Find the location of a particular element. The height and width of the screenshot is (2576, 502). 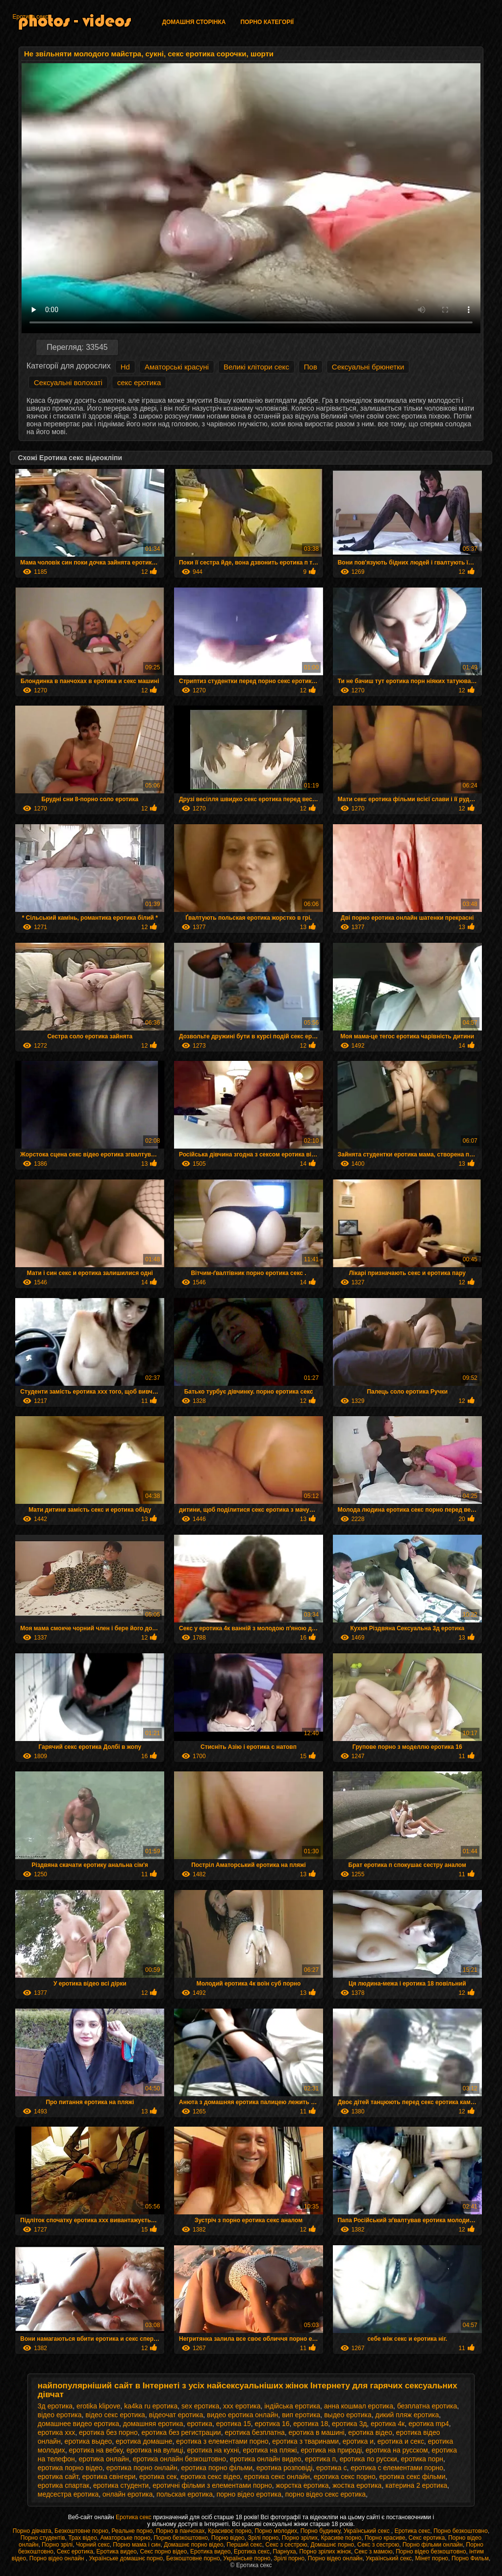

еротика порн is located at coordinates (422, 2459).